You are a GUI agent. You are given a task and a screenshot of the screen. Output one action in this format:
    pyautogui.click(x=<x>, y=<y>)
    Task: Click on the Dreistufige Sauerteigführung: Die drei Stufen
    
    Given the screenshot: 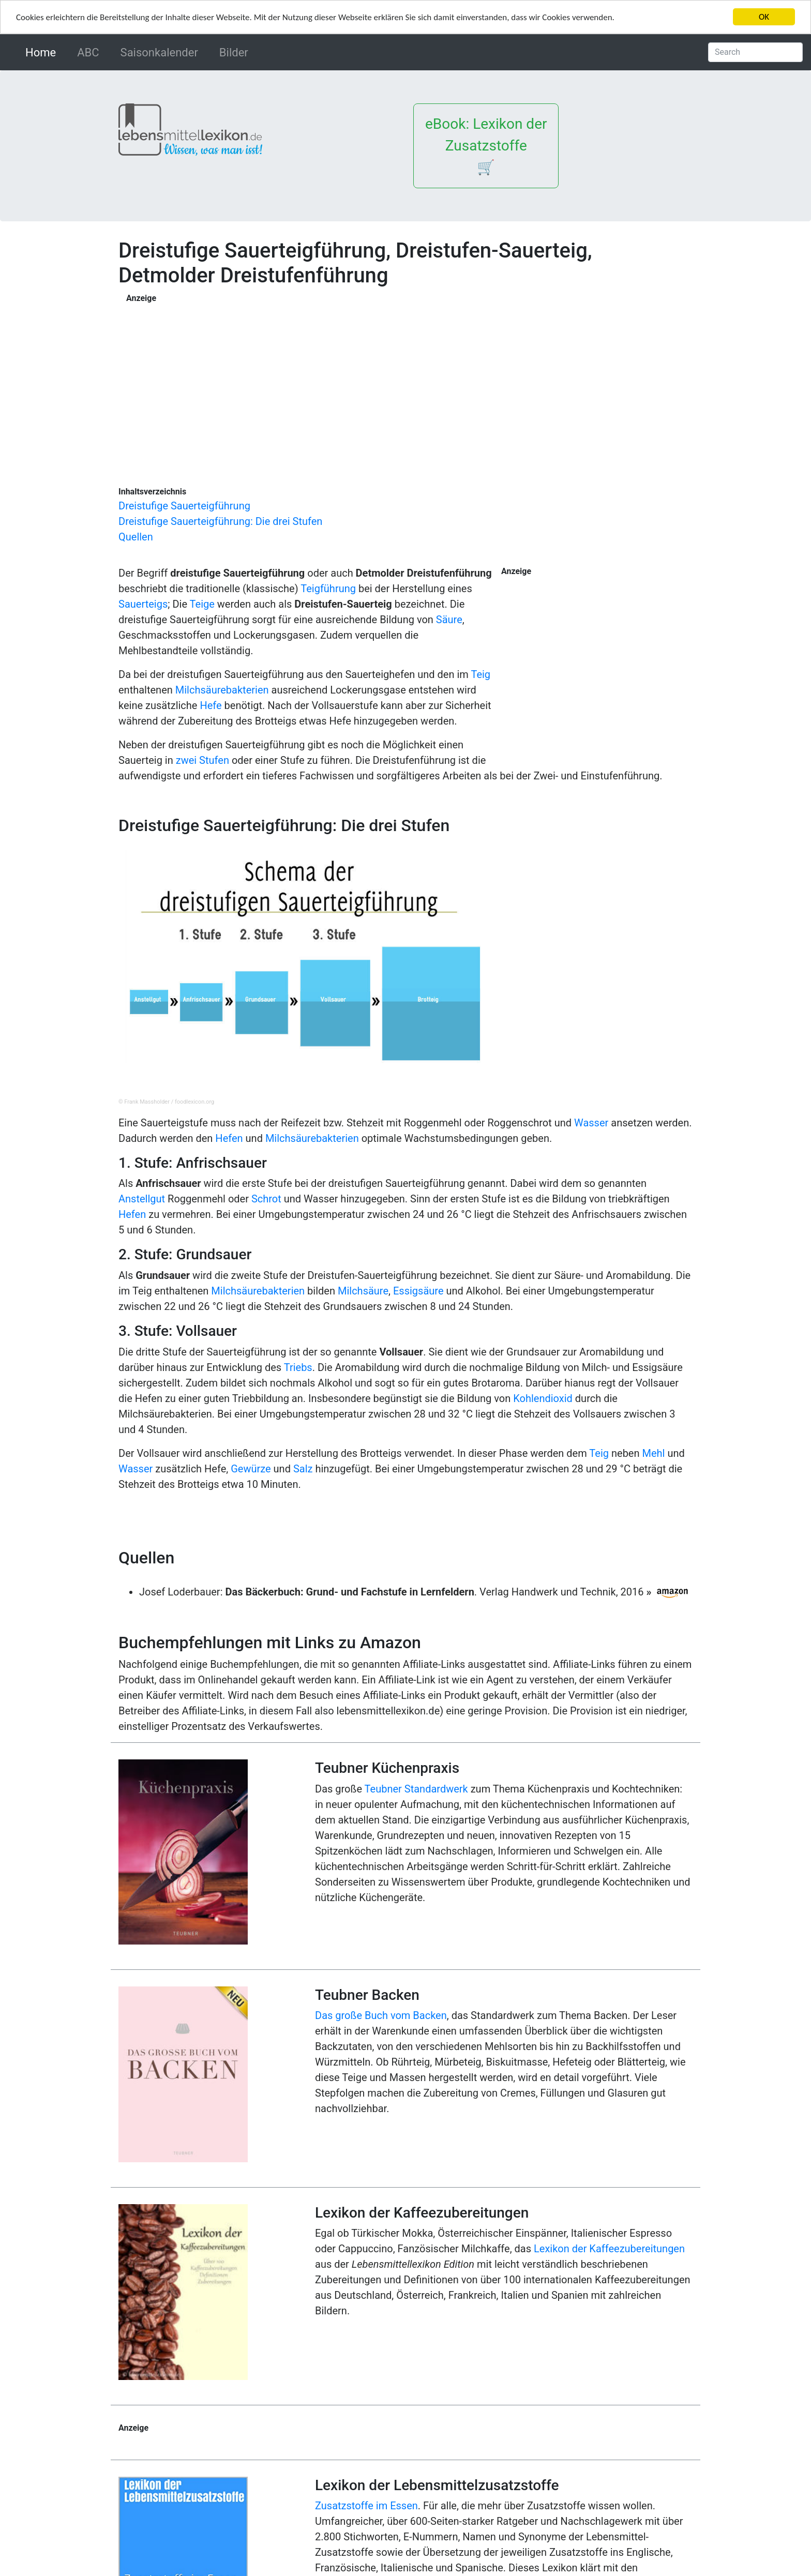 What is the action you would take?
    pyautogui.click(x=220, y=521)
    